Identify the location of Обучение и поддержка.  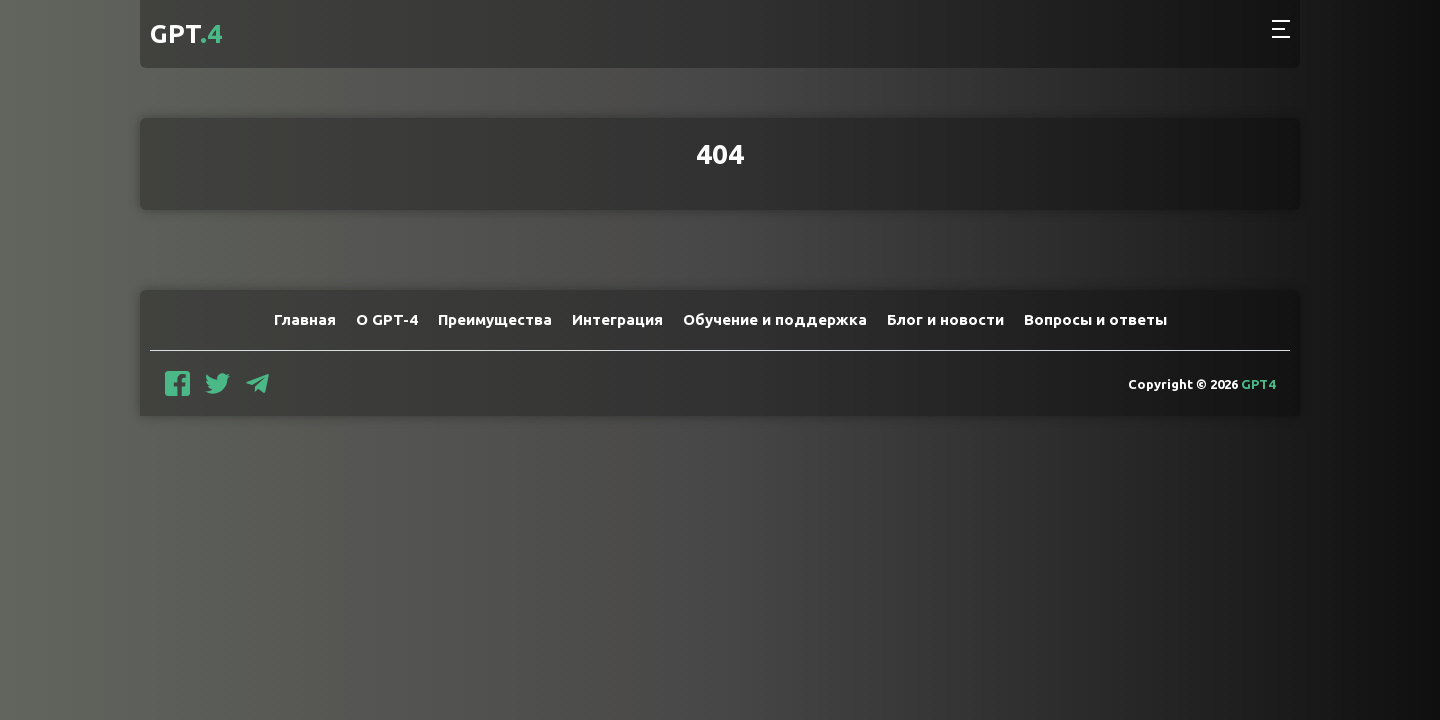
(775, 319).